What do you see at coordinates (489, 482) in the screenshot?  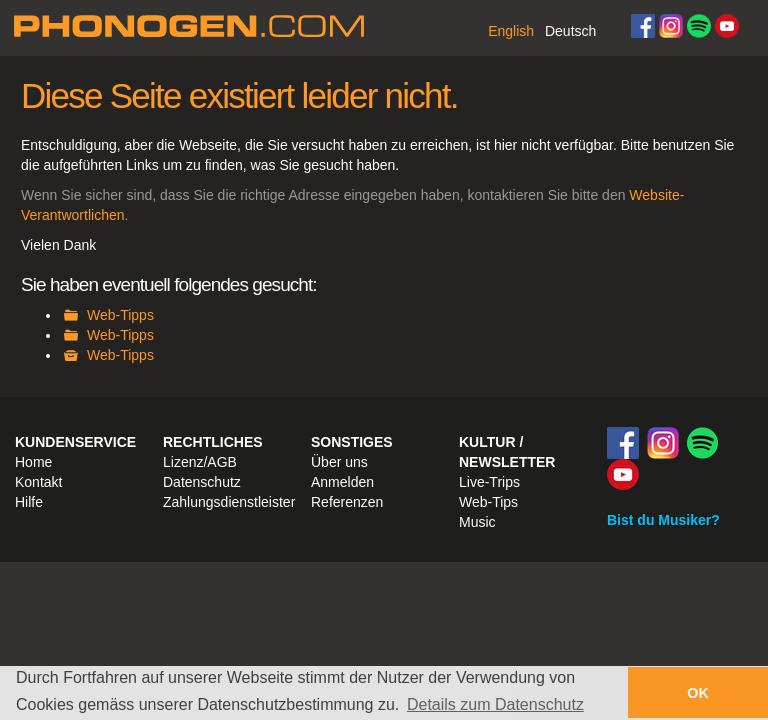 I see `Live-Trips` at bounding box center [489, 482].